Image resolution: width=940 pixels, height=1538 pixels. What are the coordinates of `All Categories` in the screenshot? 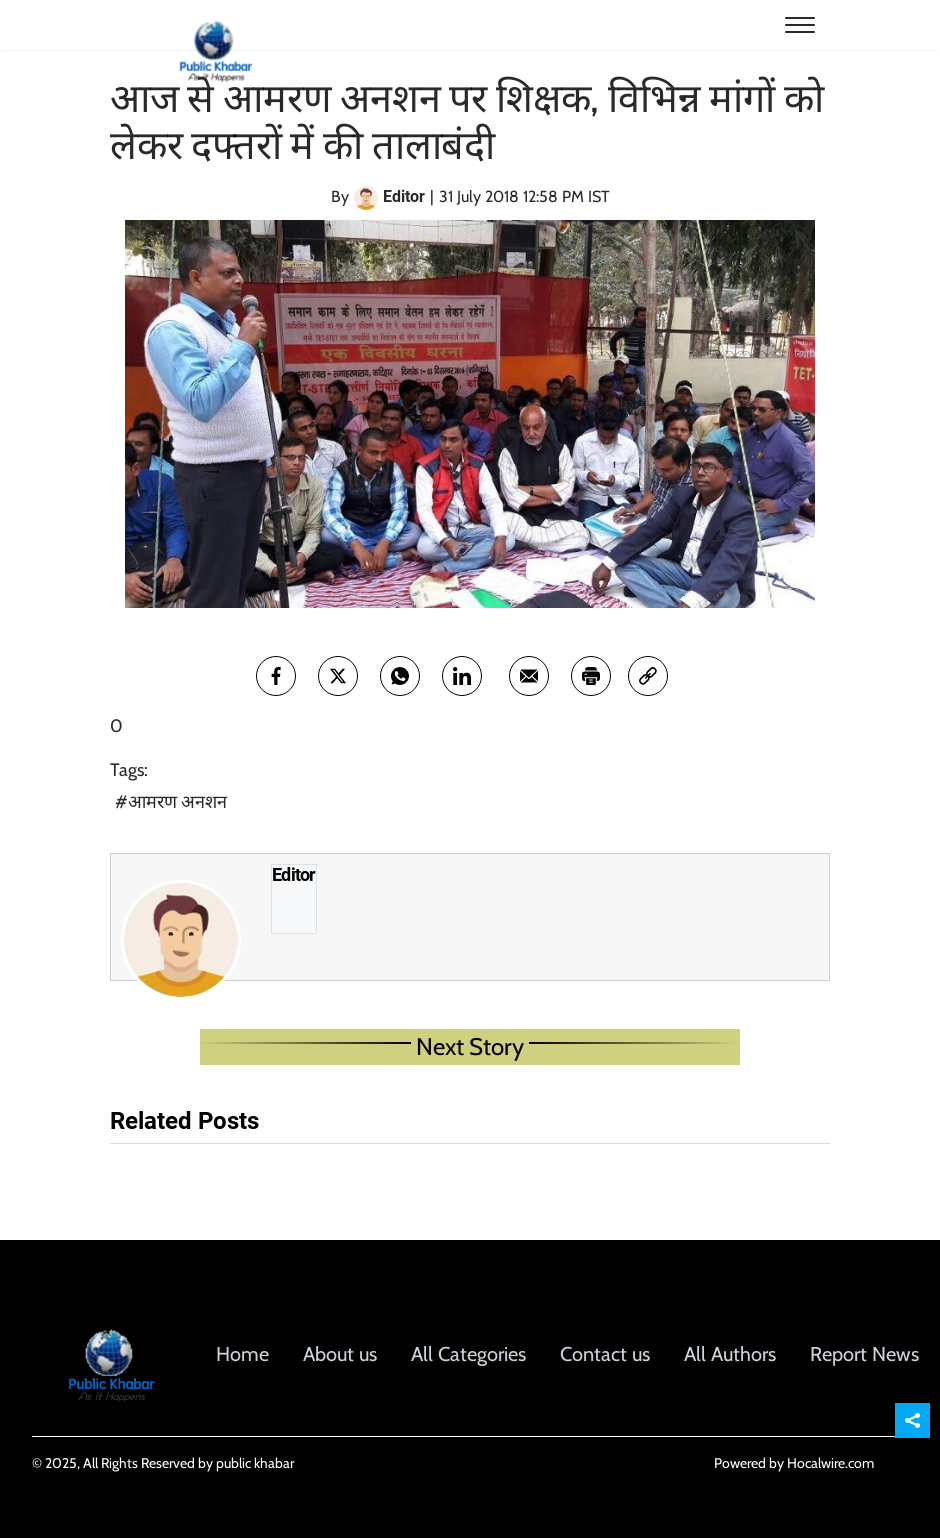 It's located at (468, 1354).